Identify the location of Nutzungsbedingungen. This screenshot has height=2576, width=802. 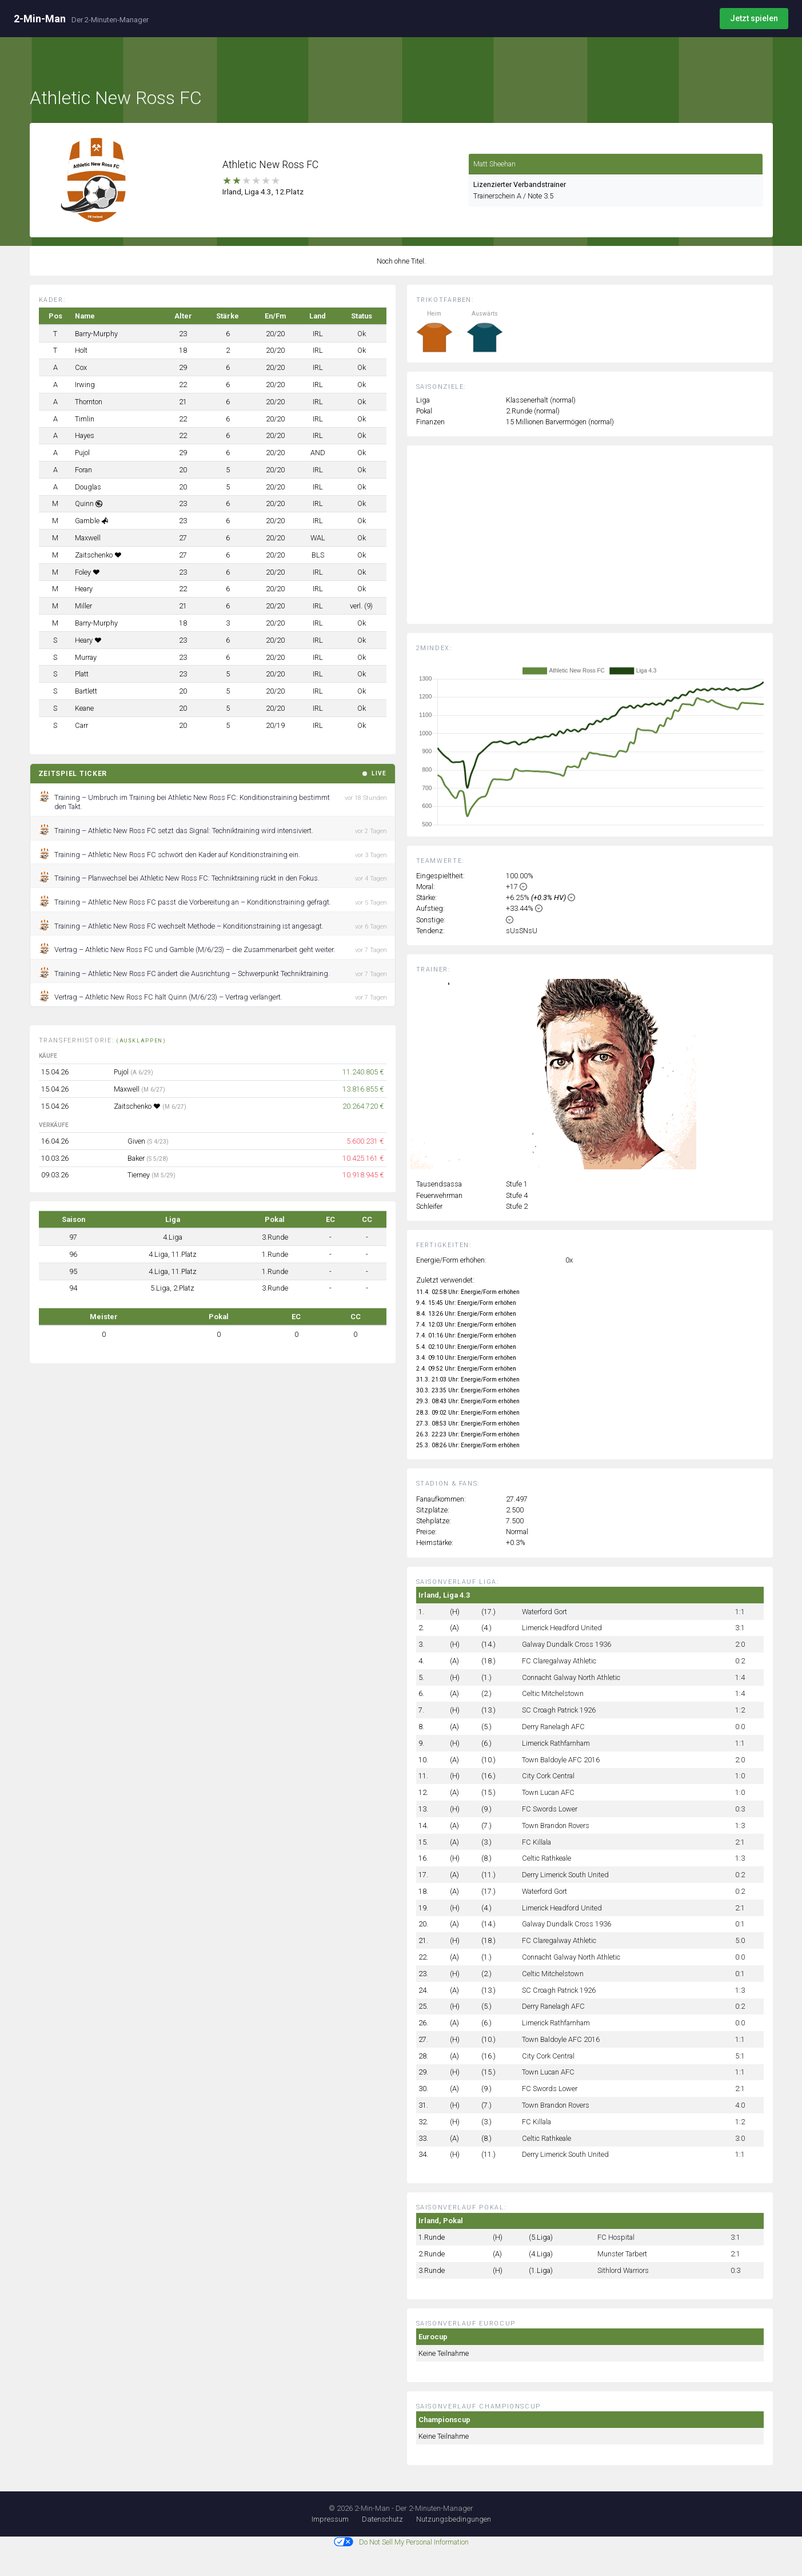
(453, 2519).